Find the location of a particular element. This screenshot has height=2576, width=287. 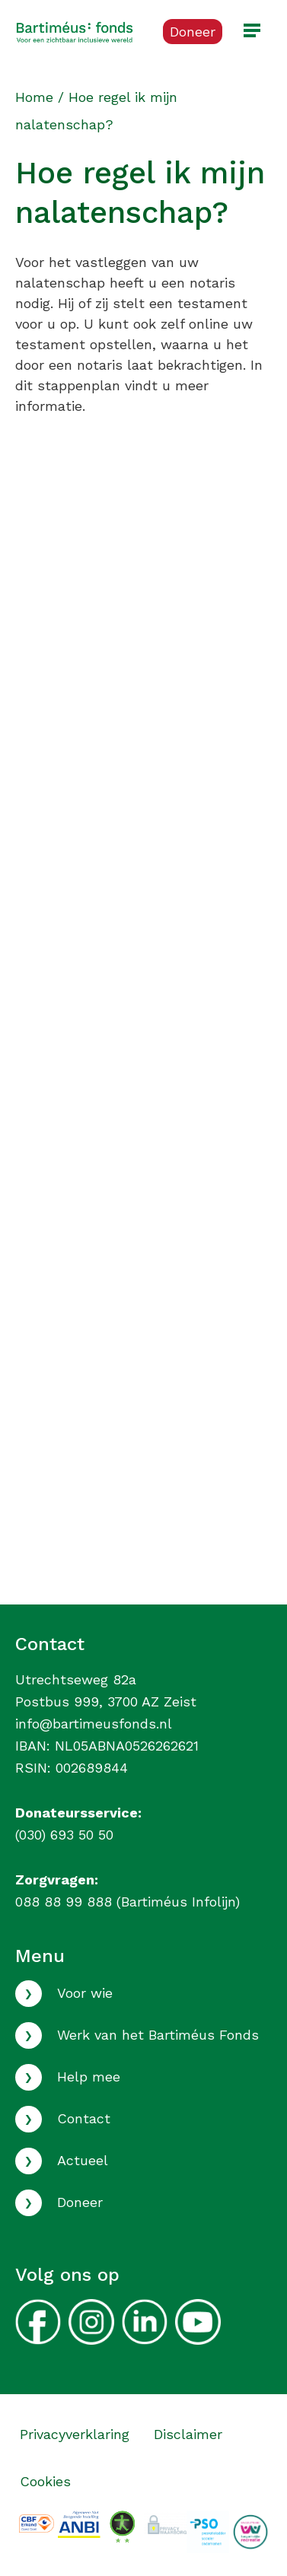

Contact is located at coordinates (83, 2118).